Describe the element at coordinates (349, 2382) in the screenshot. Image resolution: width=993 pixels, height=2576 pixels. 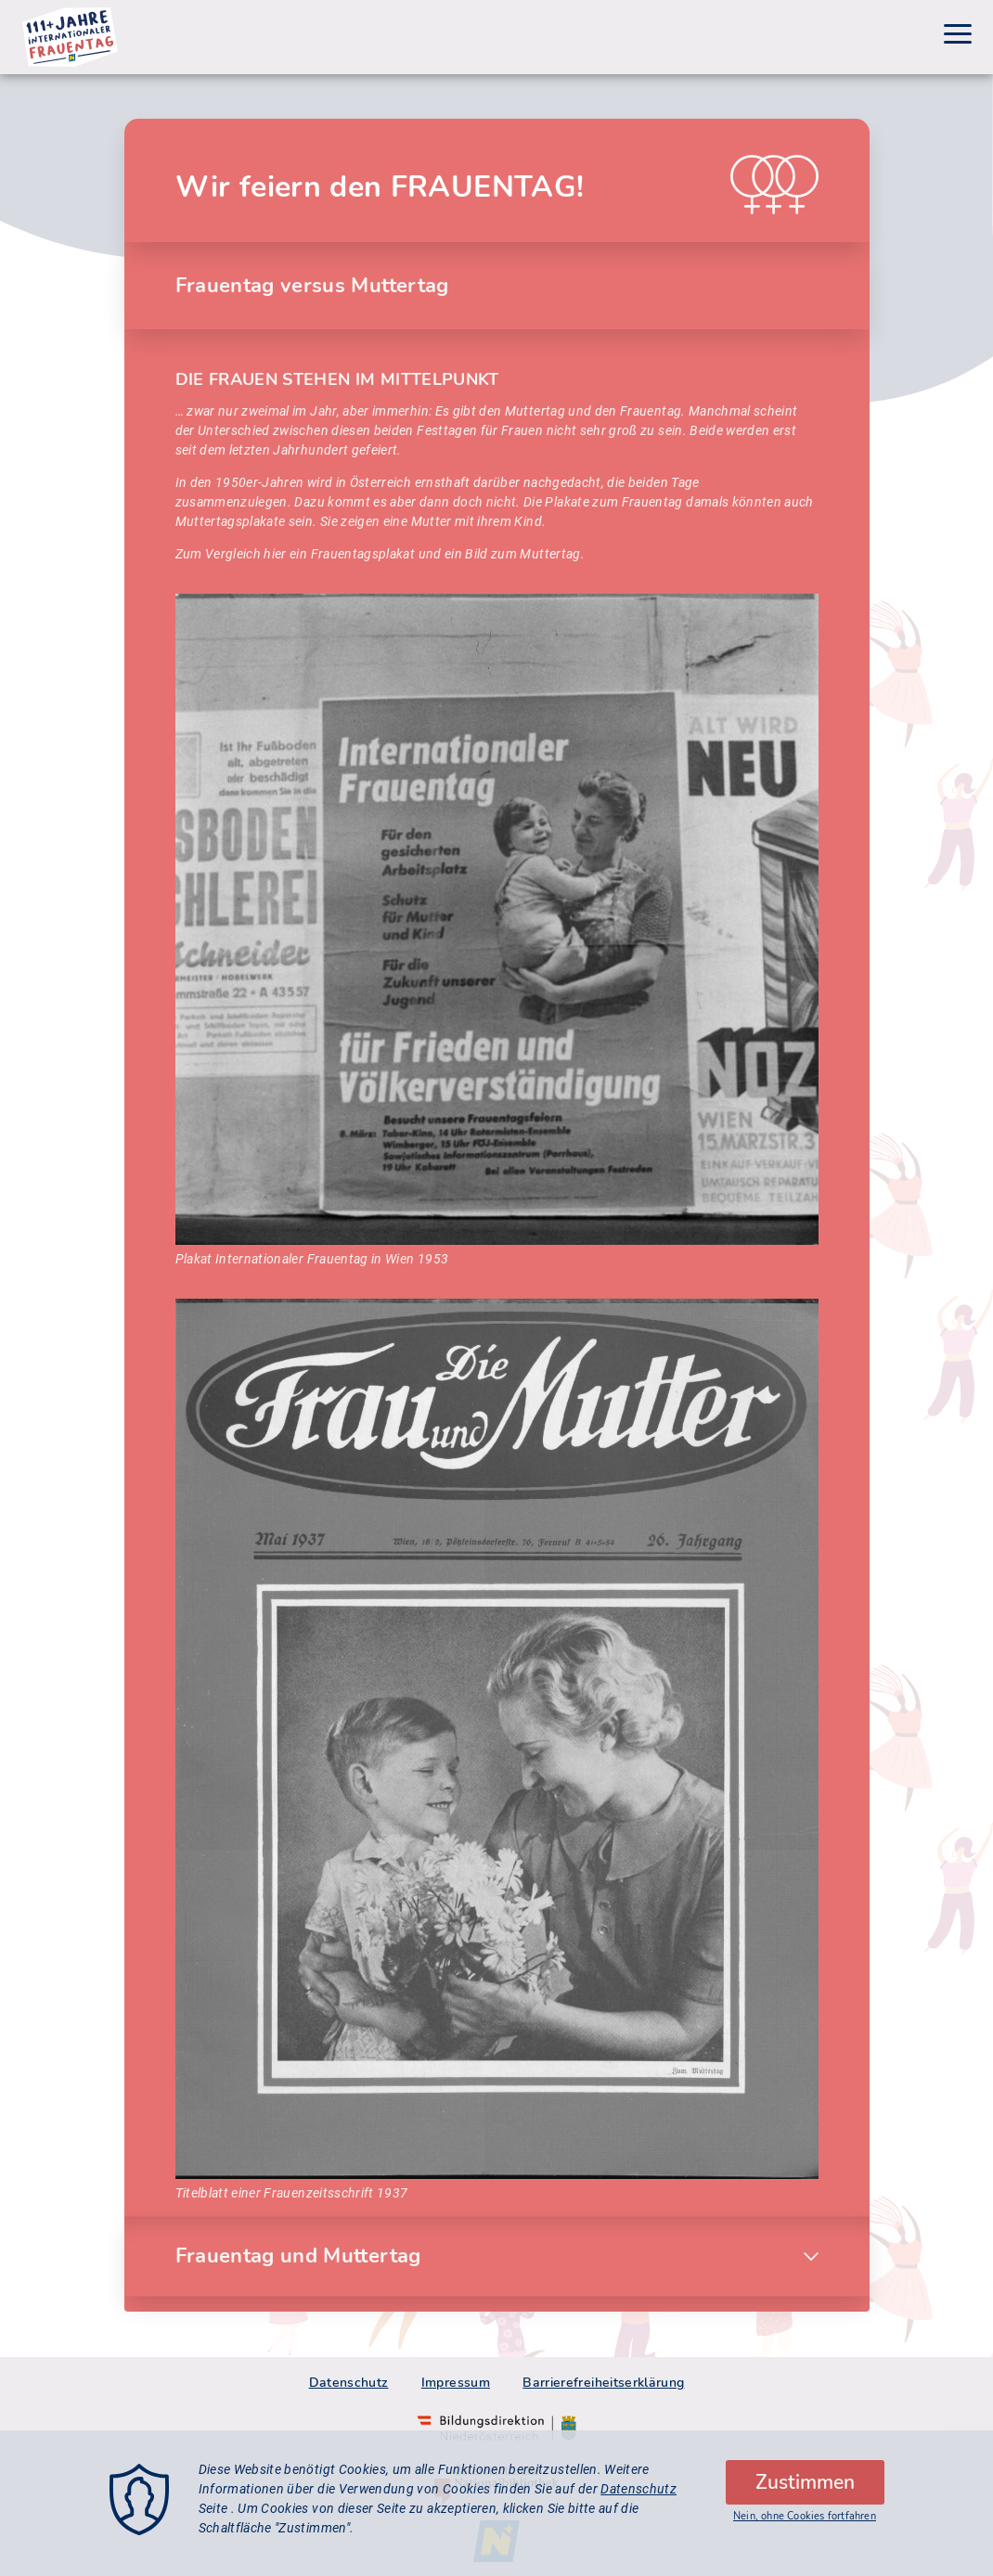
I see `Datenschutz` at that location.